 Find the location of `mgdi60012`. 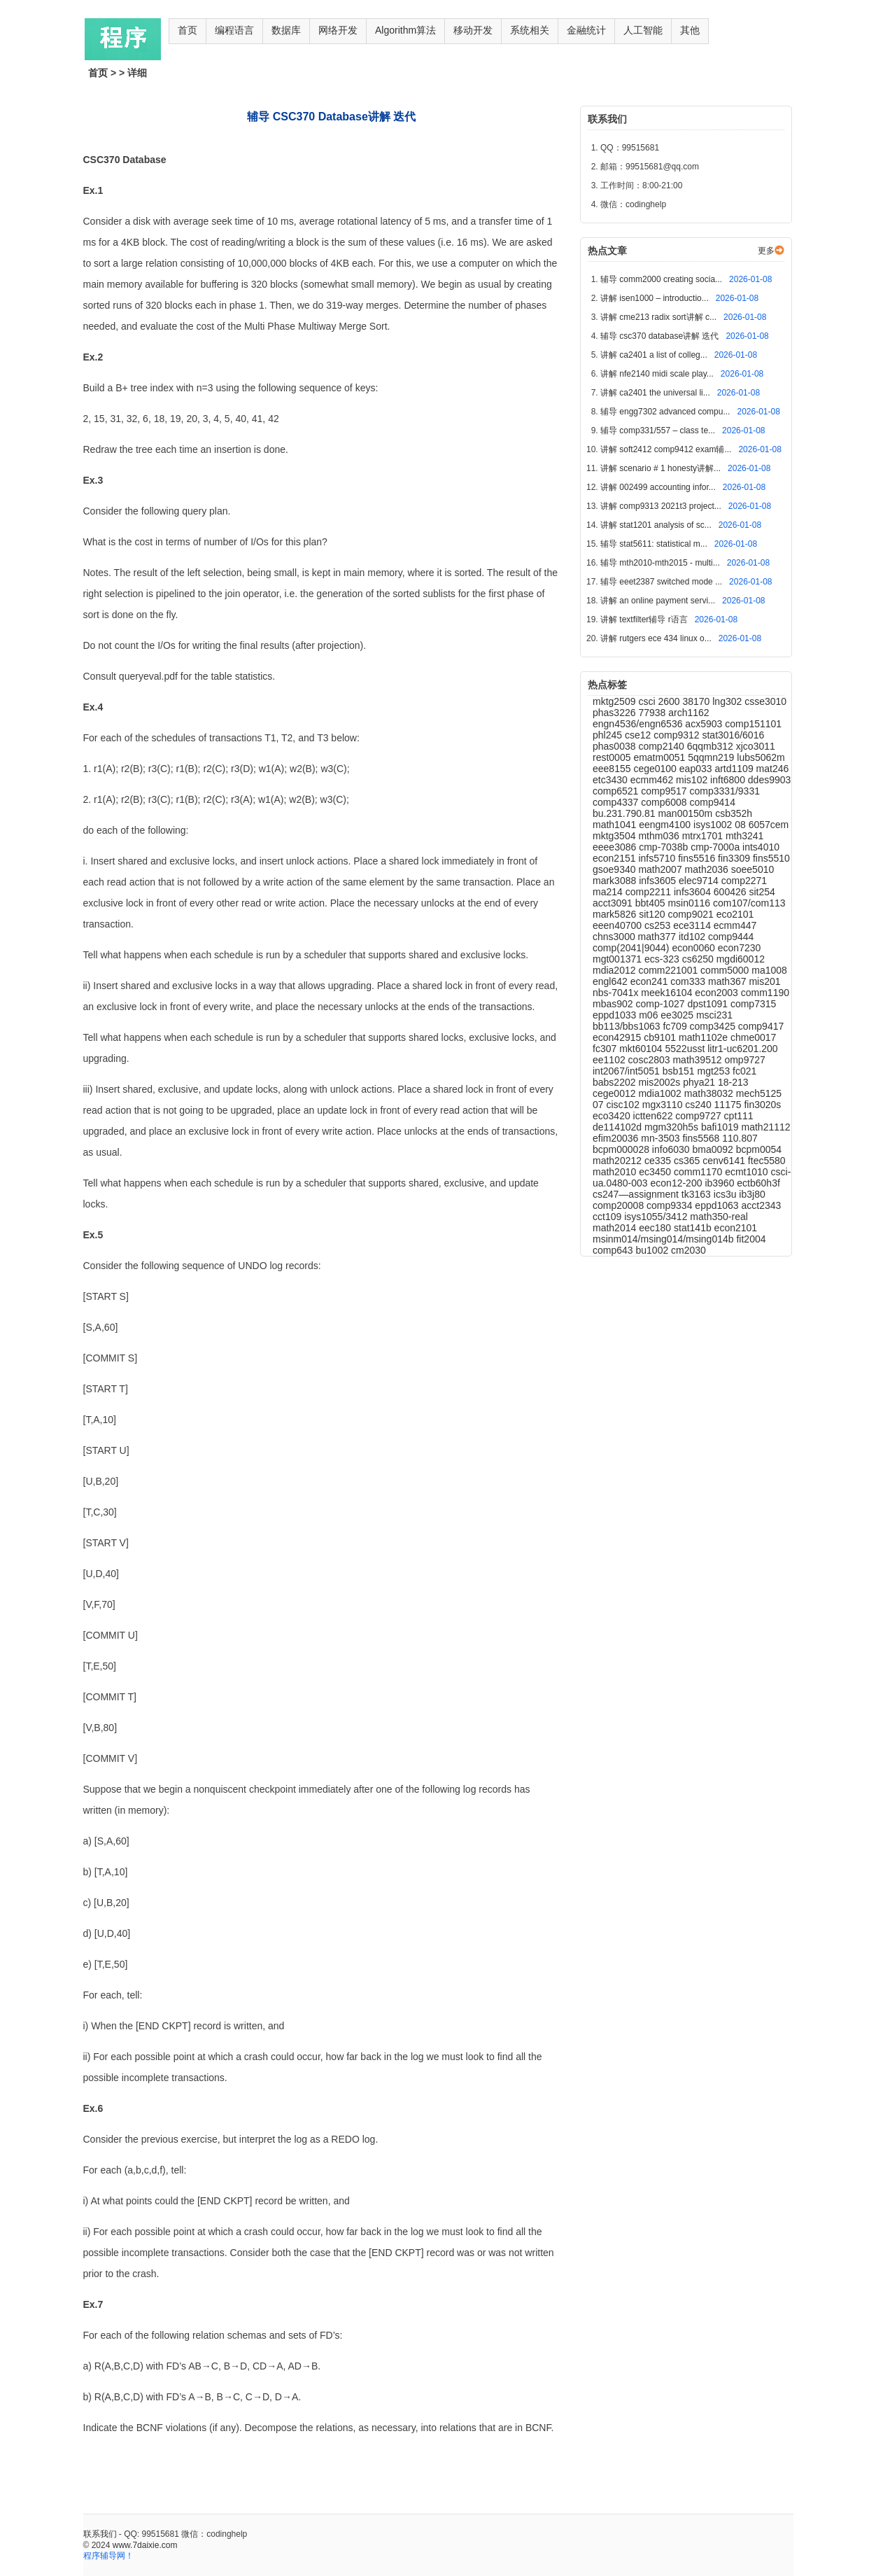

mgdi60012 is located at coordinates (740, 959).